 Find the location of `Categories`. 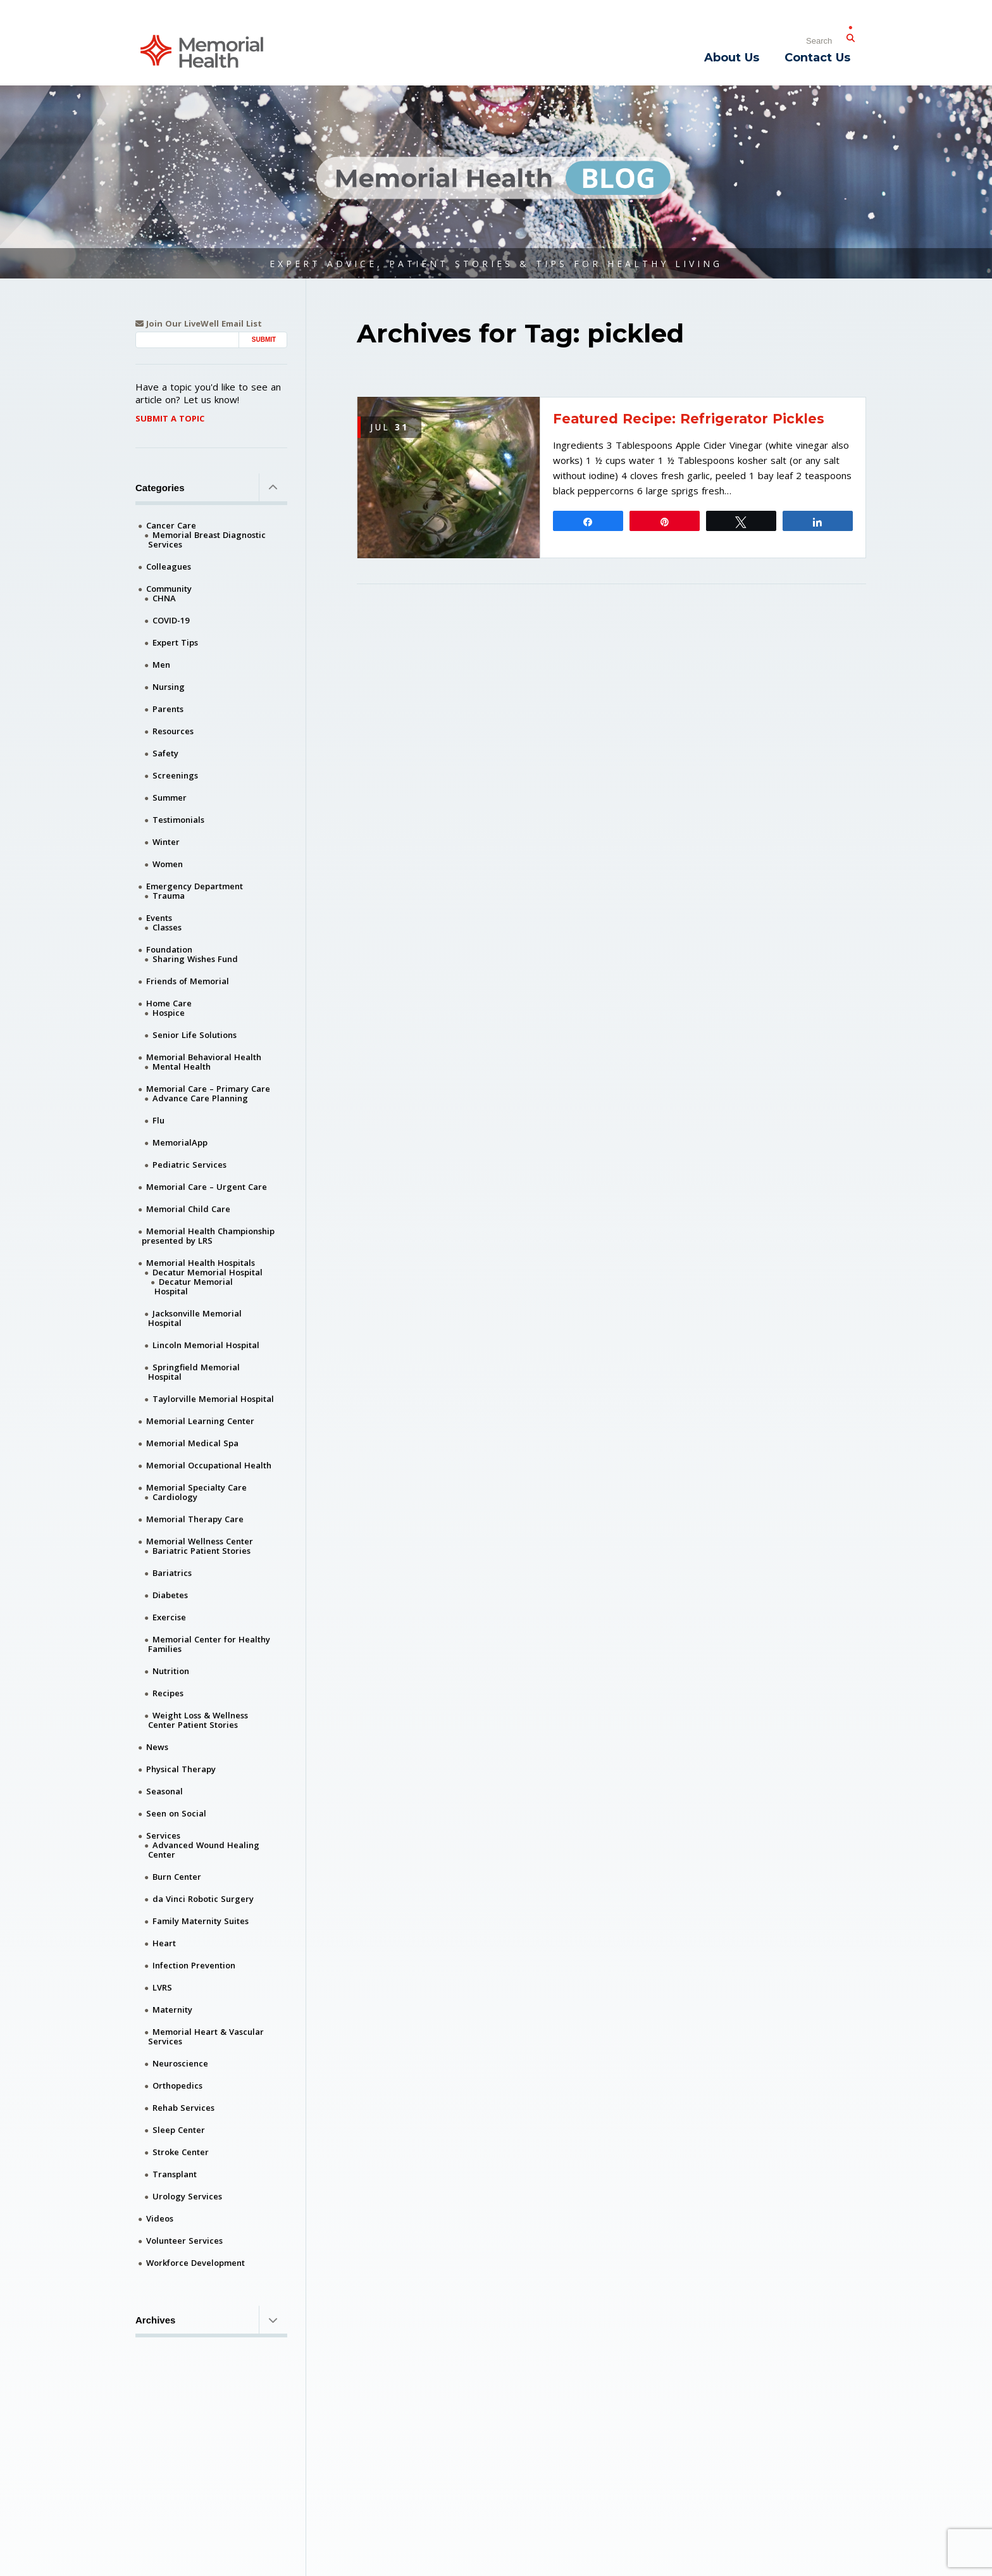

Categories is located at coordinates (211, 487).